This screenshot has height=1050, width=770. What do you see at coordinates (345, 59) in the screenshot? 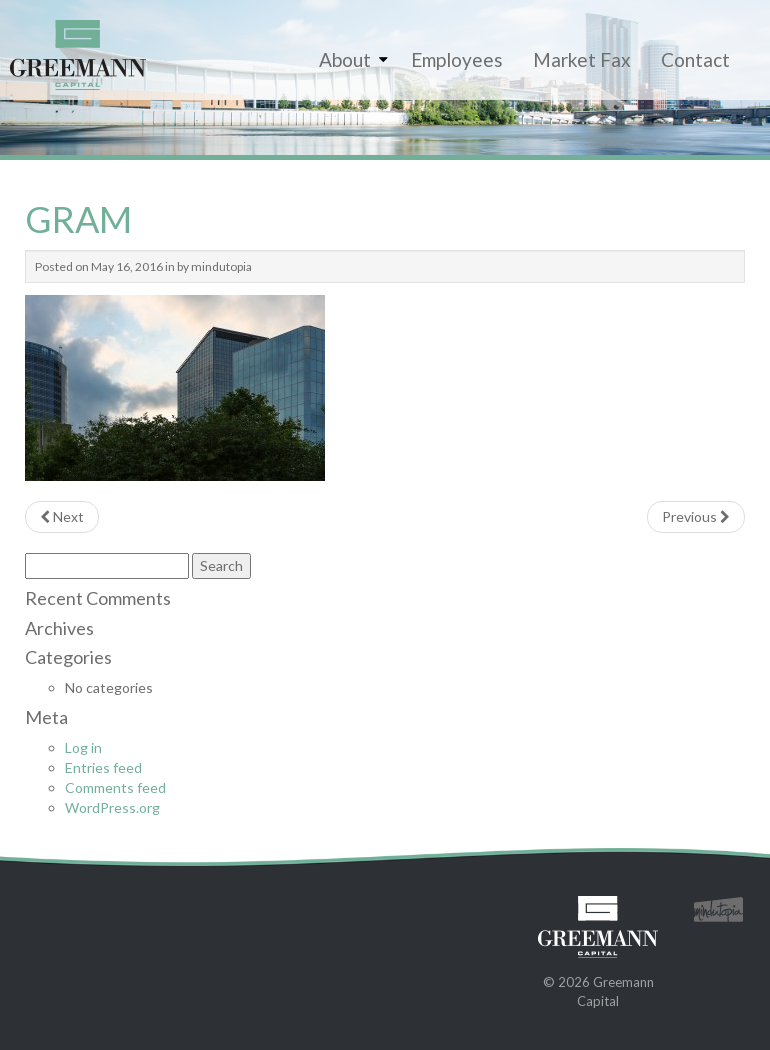
I see `About` at bounding box center [345, 59].